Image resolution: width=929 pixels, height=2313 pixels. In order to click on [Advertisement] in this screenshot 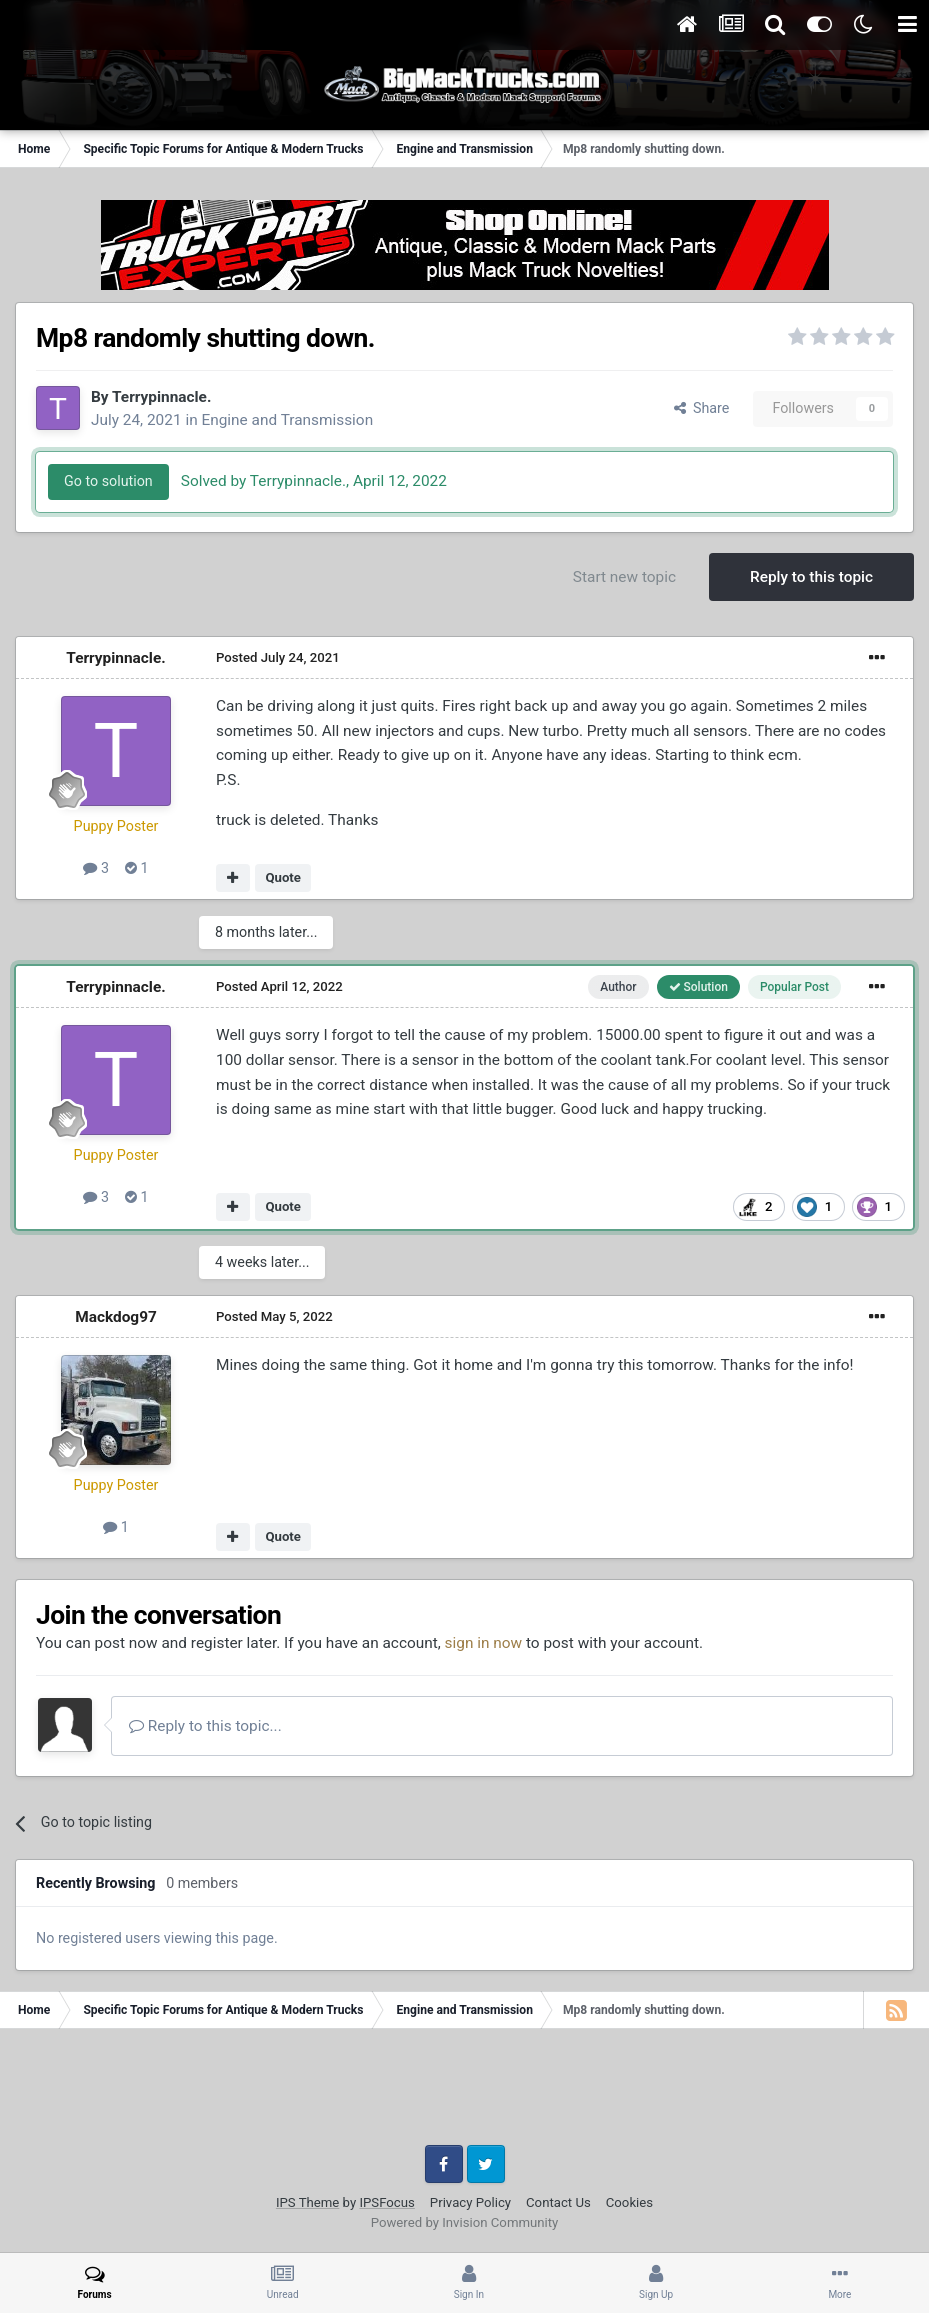, I will do `click(465, 2094)`.